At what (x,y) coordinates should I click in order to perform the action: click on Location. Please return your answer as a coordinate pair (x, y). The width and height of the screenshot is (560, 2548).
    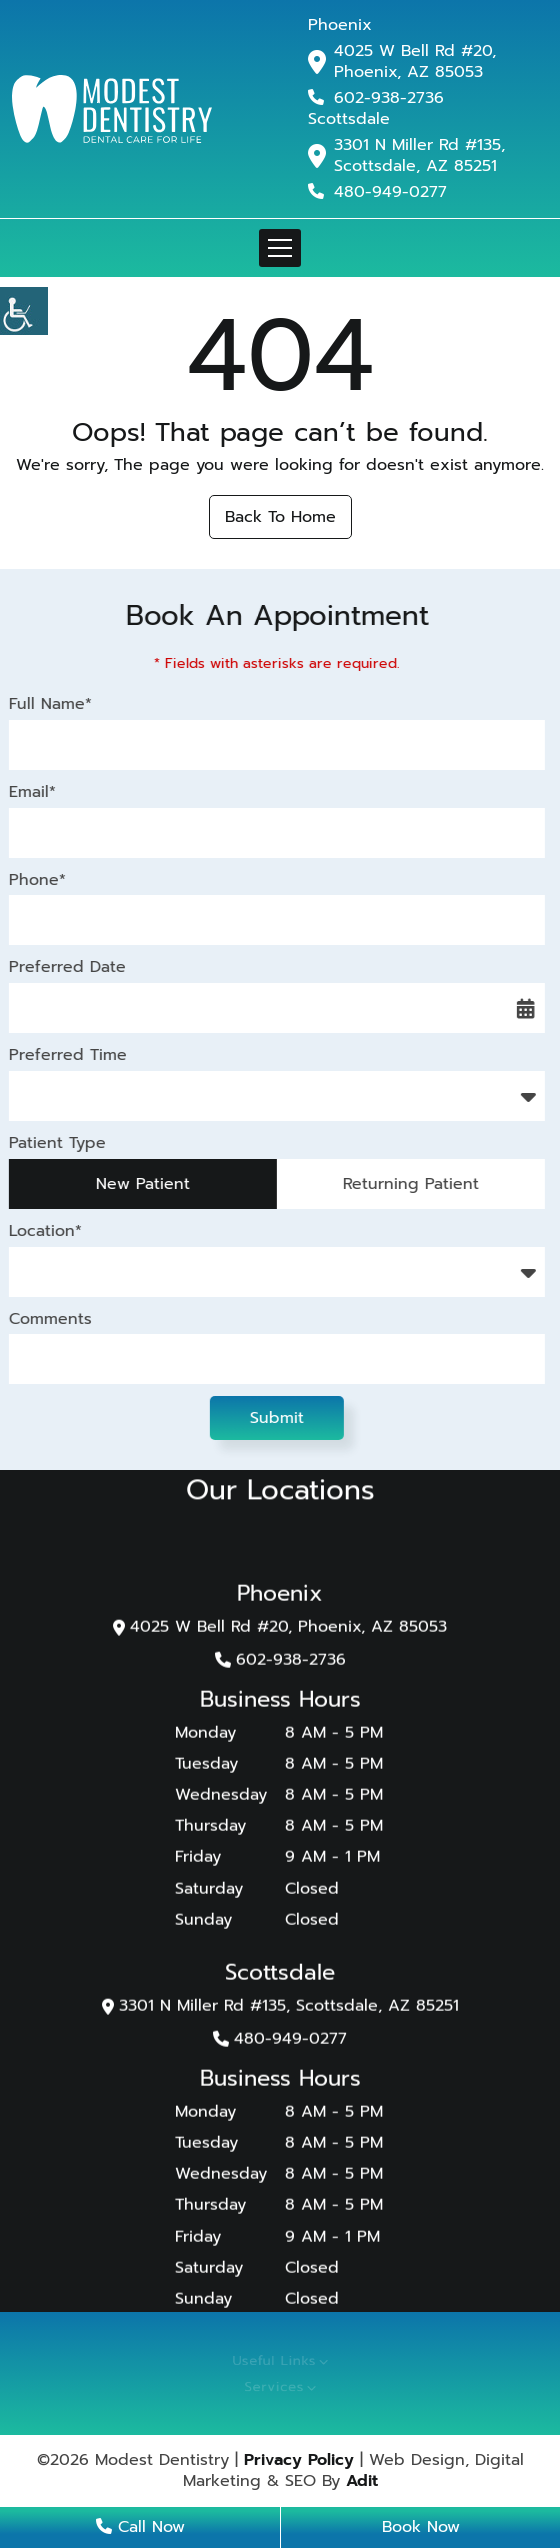
    Looking at the image, I should click on (52, 1272).